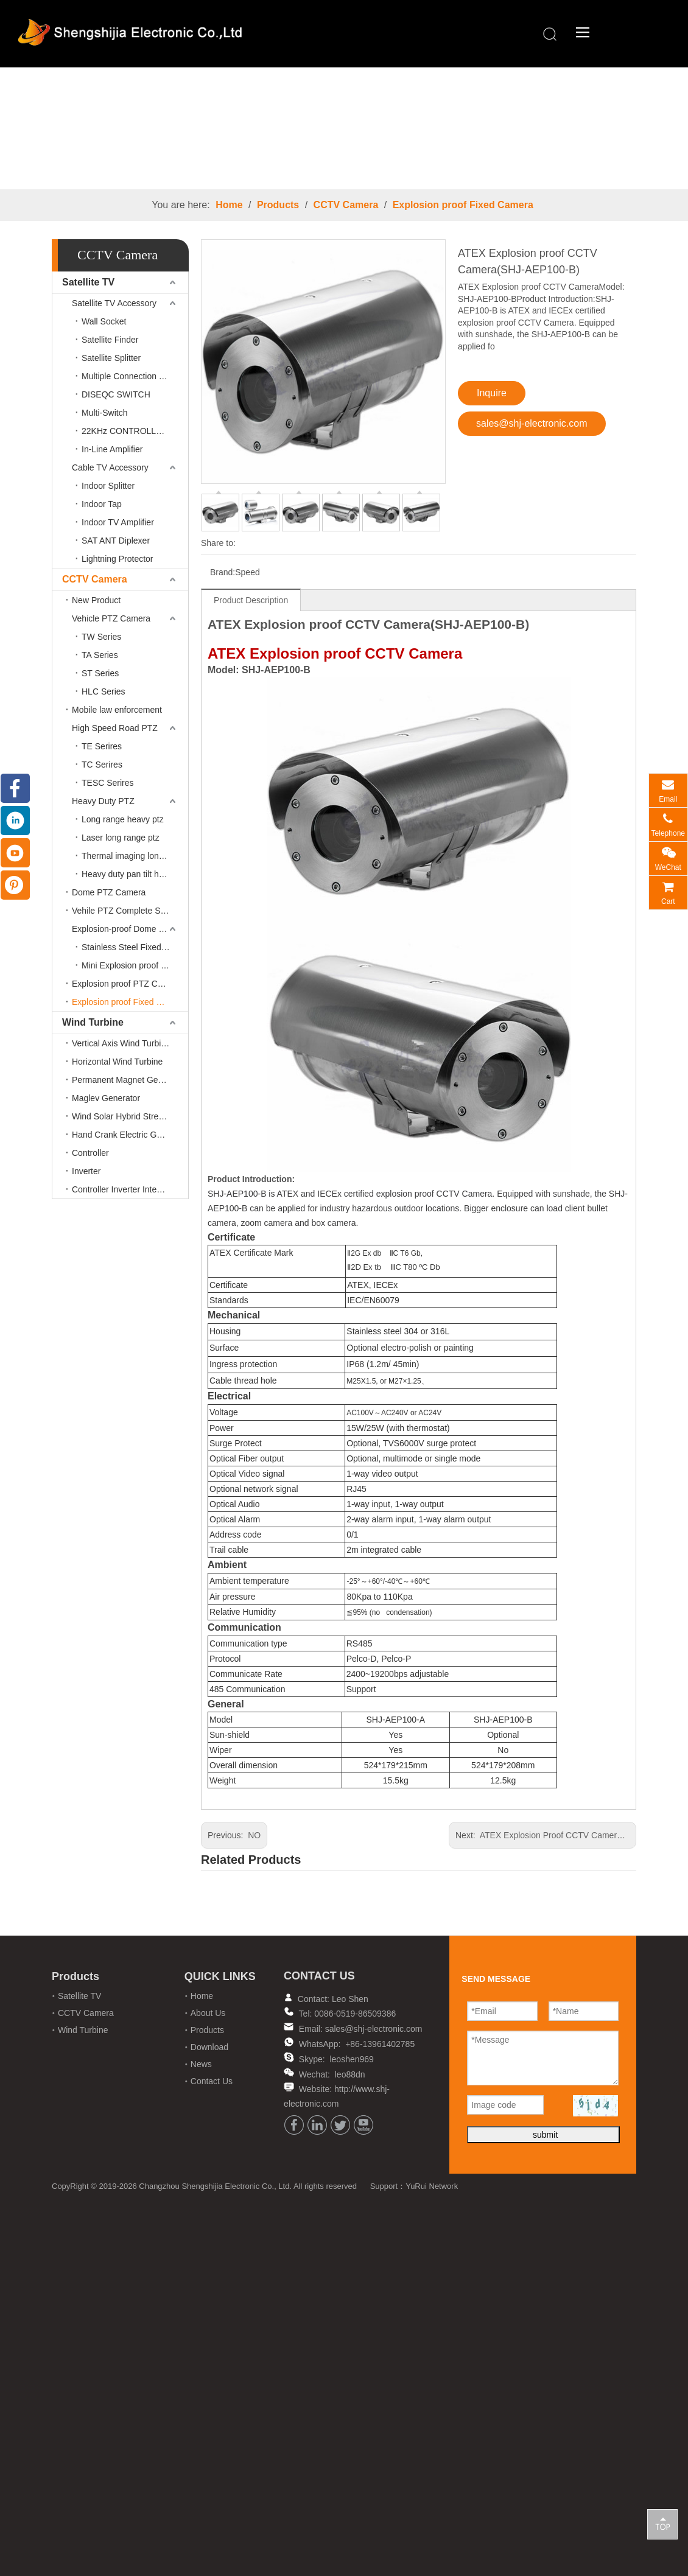  Describe the element at coordinates (103, 801) in the screenshot. I see `Heavy Duty PTZ` at that location.